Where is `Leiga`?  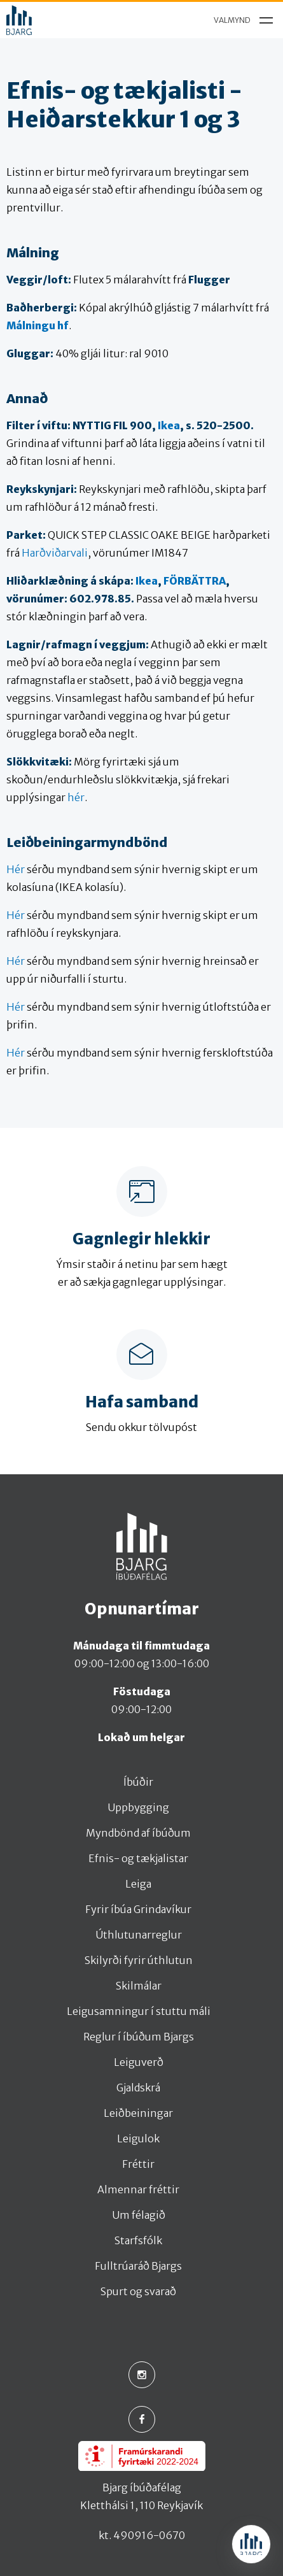 Leiga is located at coordinates (138, 1883).